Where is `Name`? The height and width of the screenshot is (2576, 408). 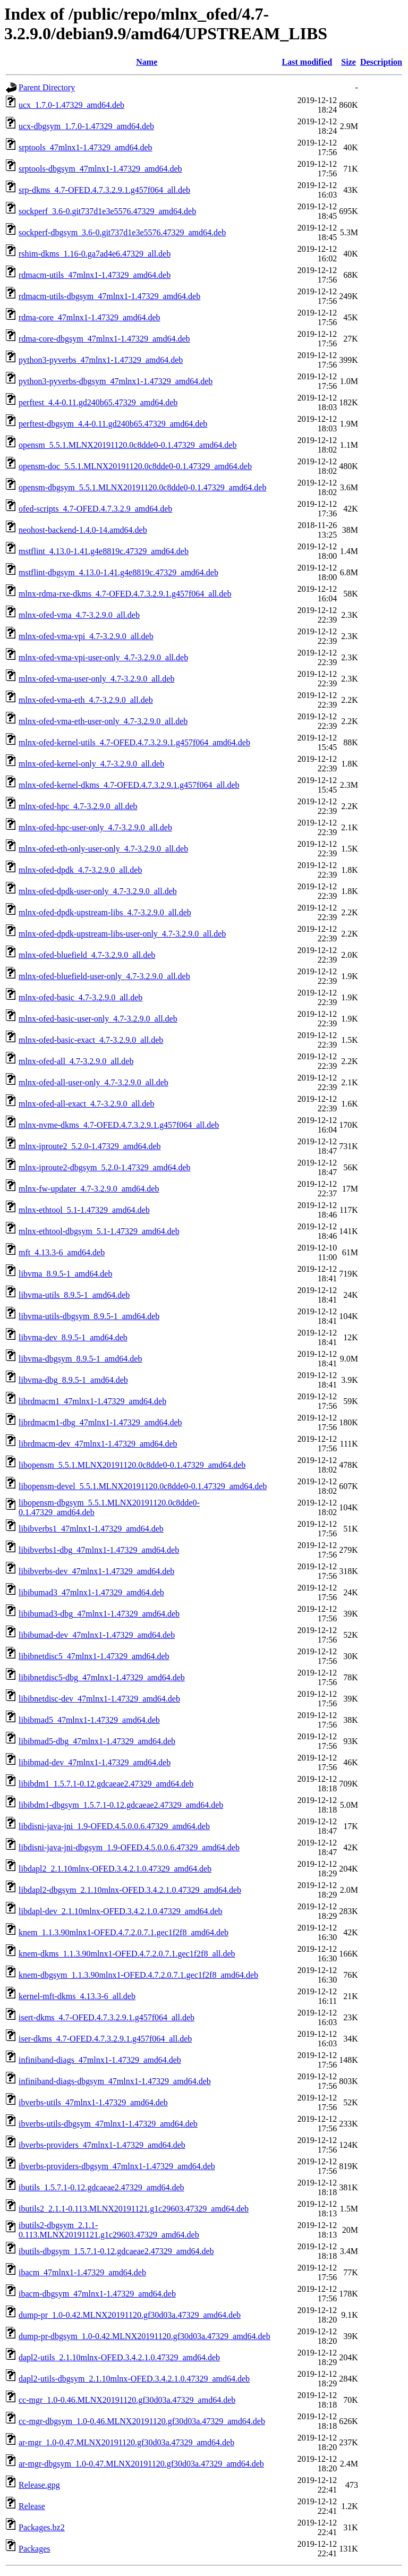
Name is located at coordinates (146, 61).